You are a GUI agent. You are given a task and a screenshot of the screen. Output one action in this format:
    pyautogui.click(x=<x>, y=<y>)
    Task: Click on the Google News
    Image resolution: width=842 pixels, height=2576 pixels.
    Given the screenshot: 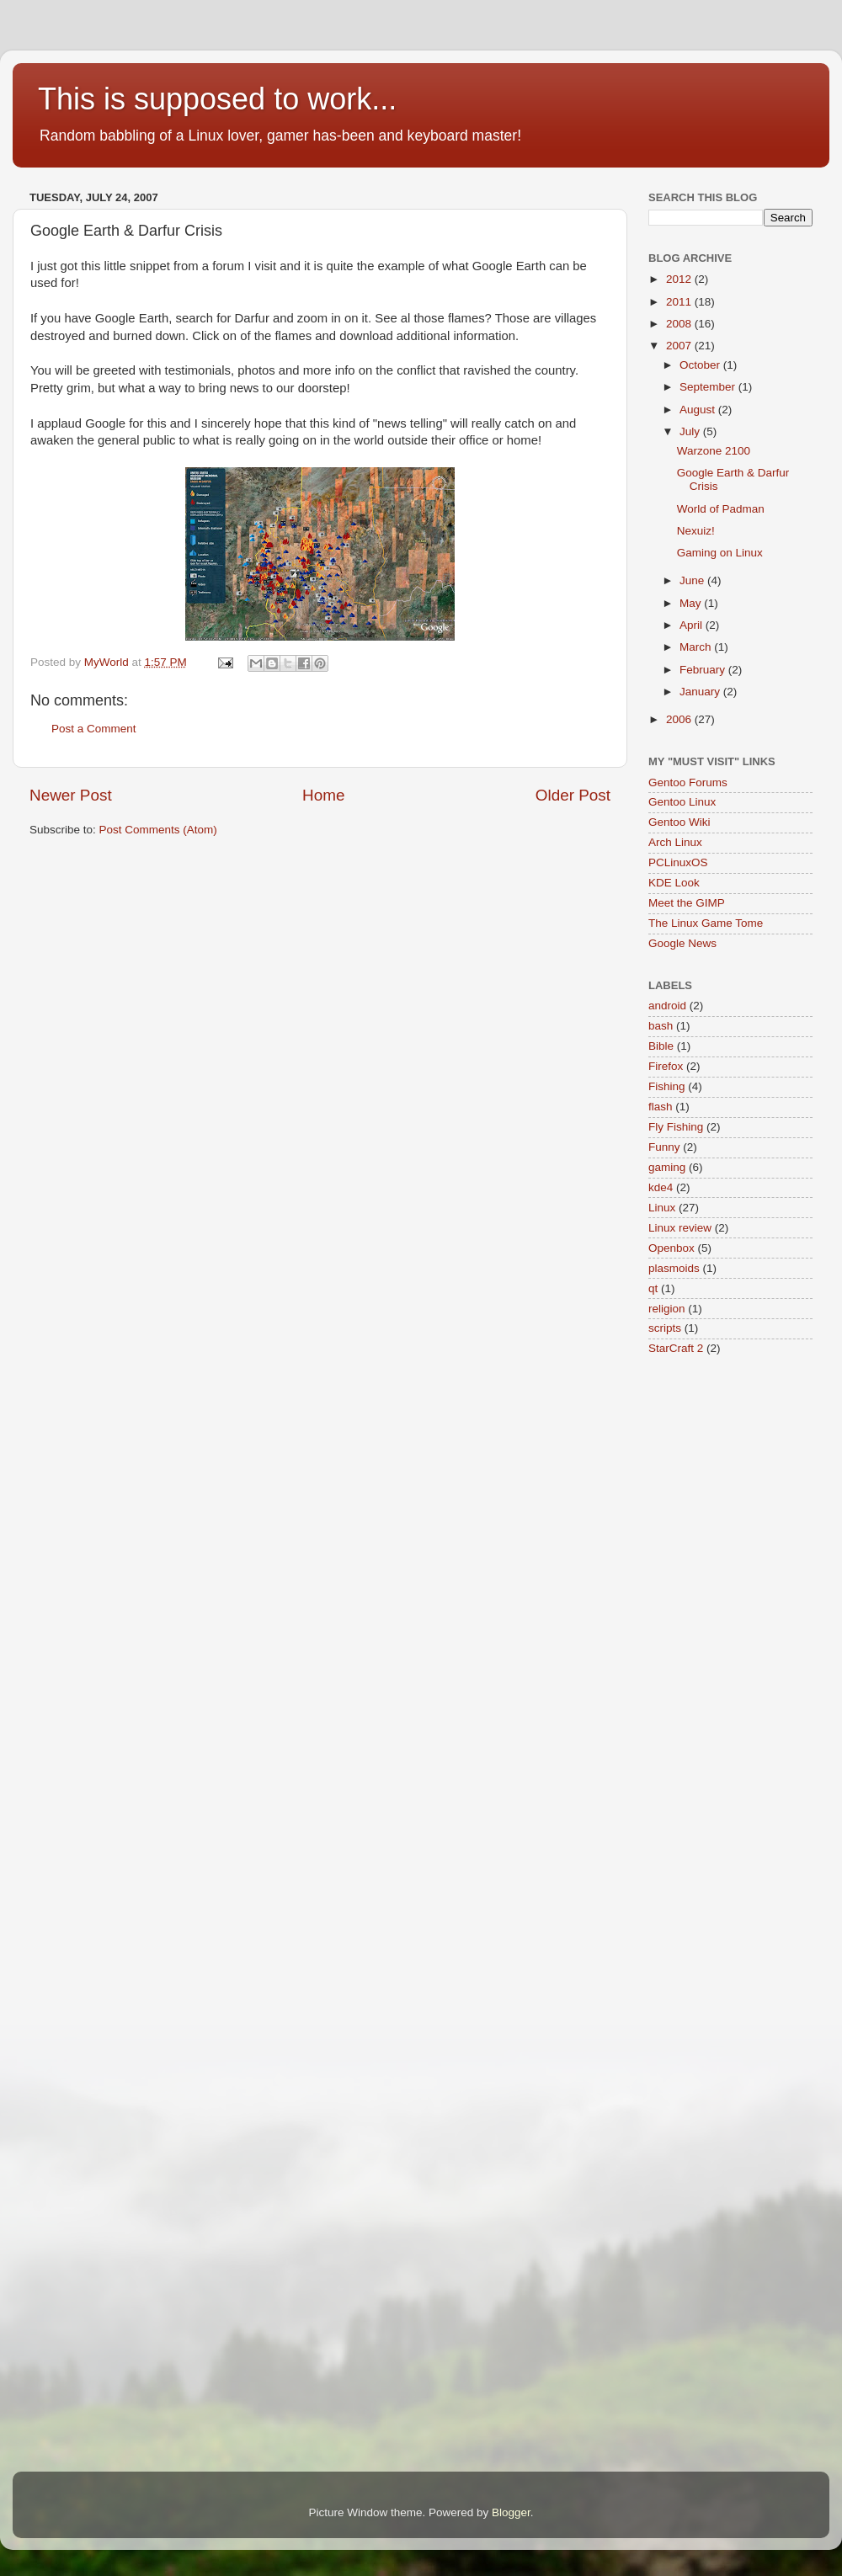 What is the action you would take?
    pyautogui.click(x=682, y=943)
    